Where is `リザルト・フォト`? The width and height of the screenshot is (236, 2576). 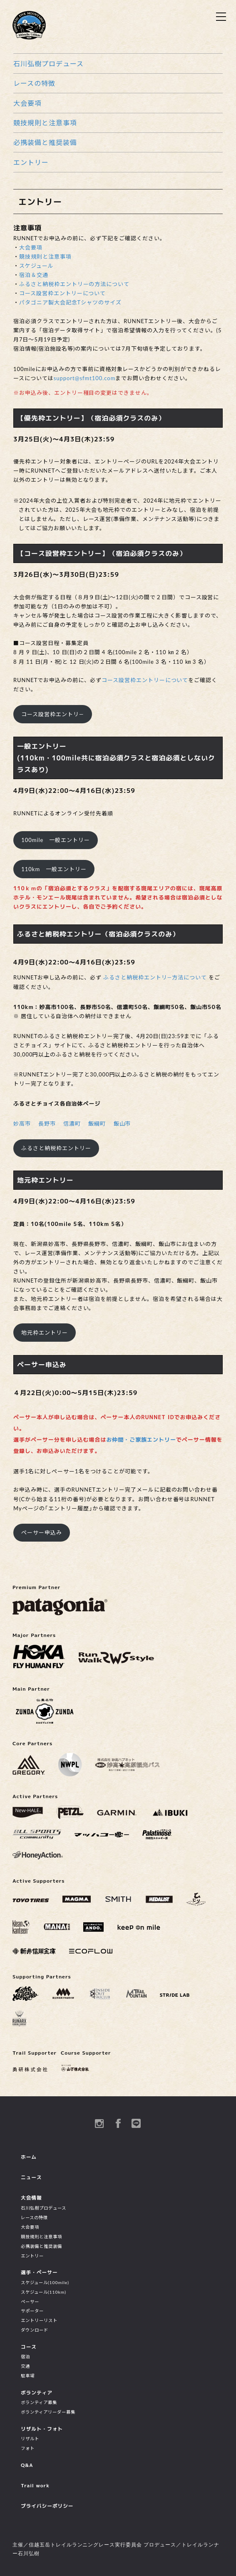 リザルト・フォト is located at coordinates (42, 2428).